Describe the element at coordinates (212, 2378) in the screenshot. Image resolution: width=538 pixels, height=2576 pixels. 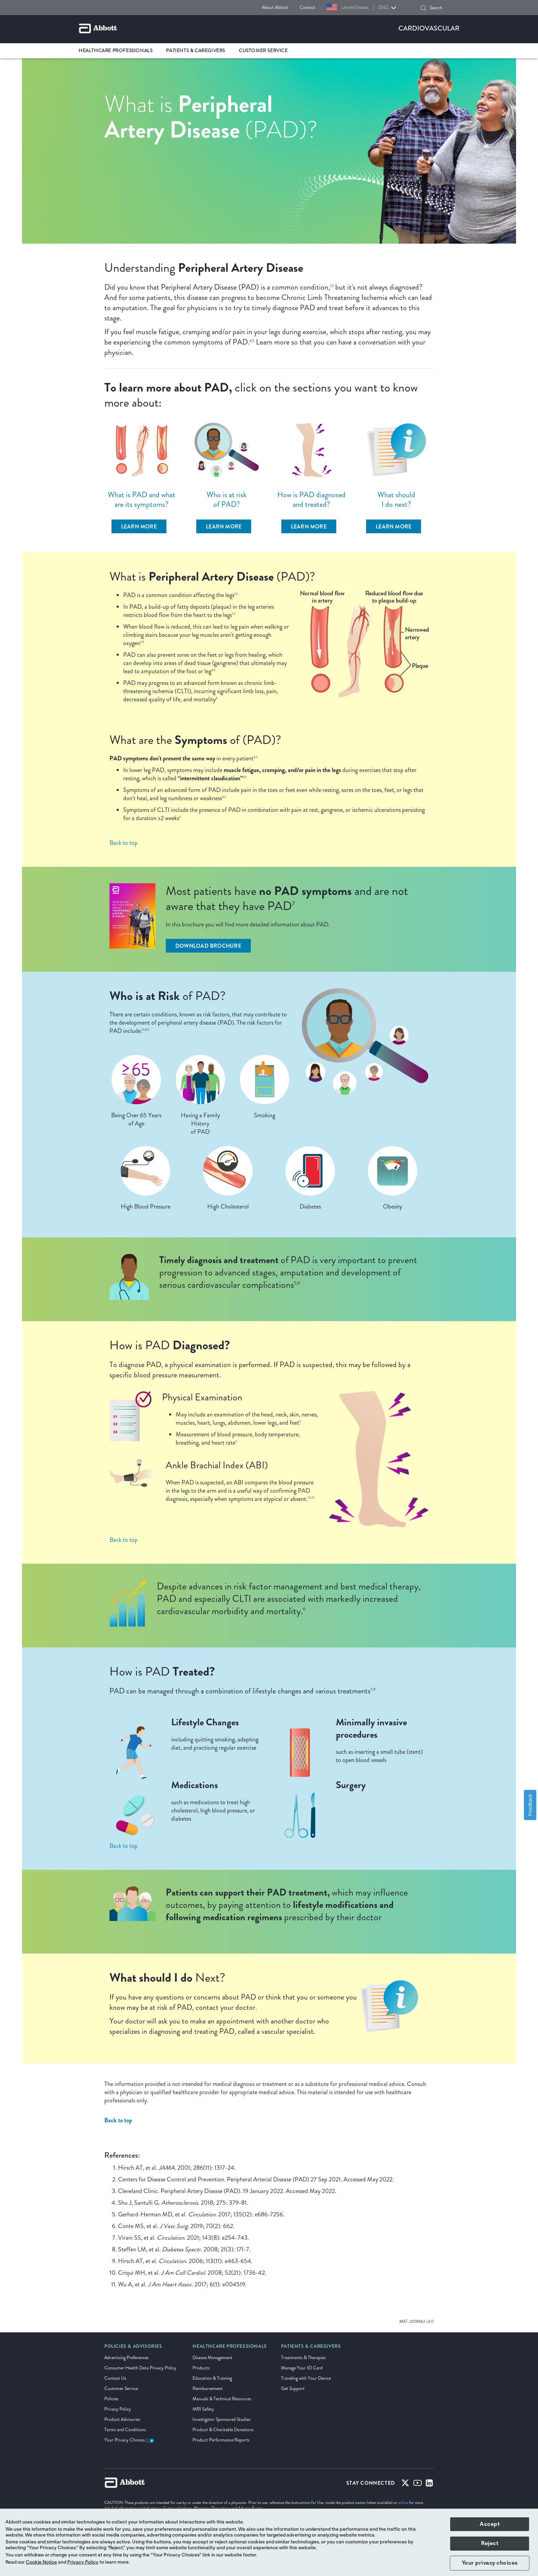
I see `Education & Training` at that location.